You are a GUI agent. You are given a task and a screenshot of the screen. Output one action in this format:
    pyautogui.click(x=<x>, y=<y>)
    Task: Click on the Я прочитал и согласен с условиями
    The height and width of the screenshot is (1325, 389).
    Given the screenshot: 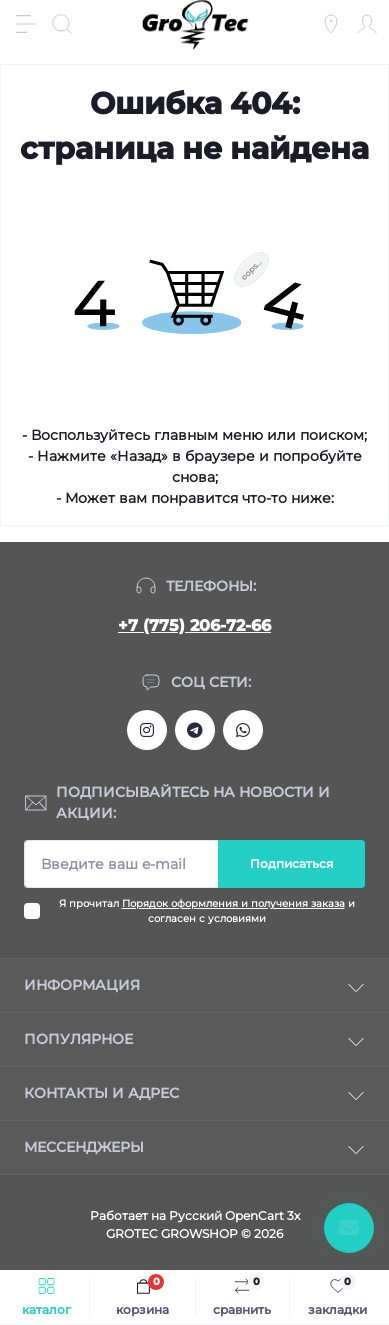 What is the action you would take?
    pyautogui.click(x=207, y=911)
    